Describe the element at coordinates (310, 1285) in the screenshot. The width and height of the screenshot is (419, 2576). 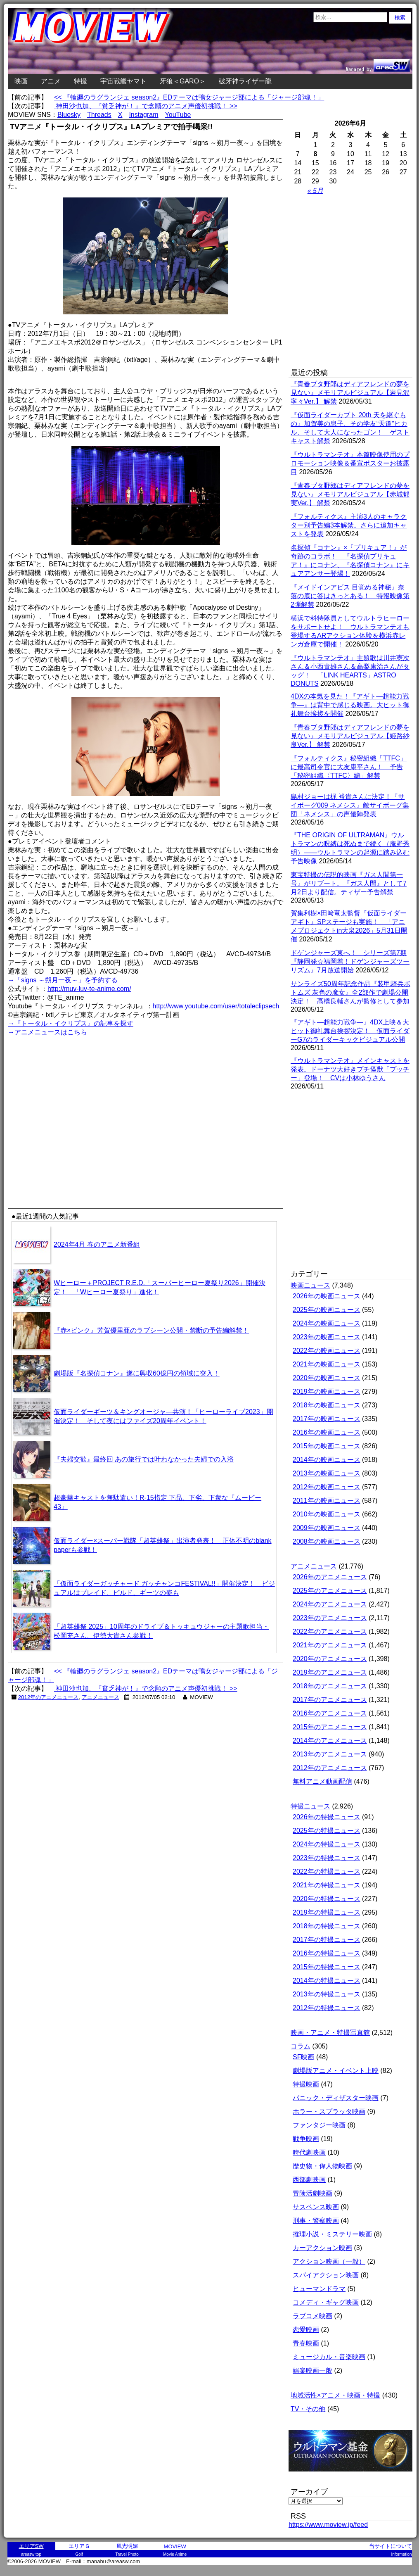
I see `映画ニュース` at that location.